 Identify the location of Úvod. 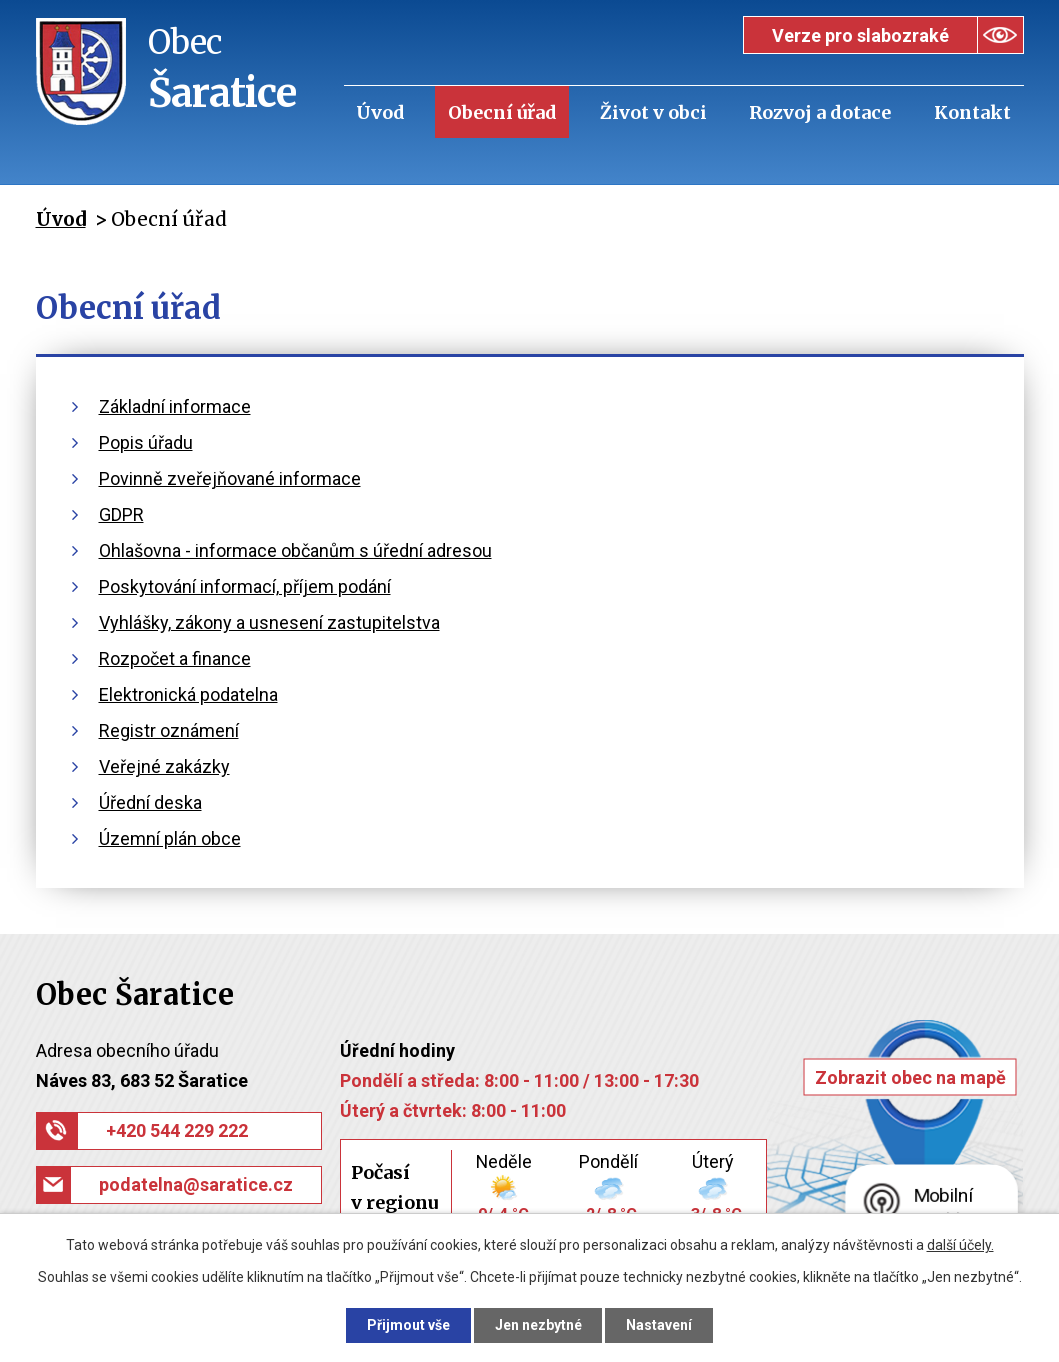
(380, 112).